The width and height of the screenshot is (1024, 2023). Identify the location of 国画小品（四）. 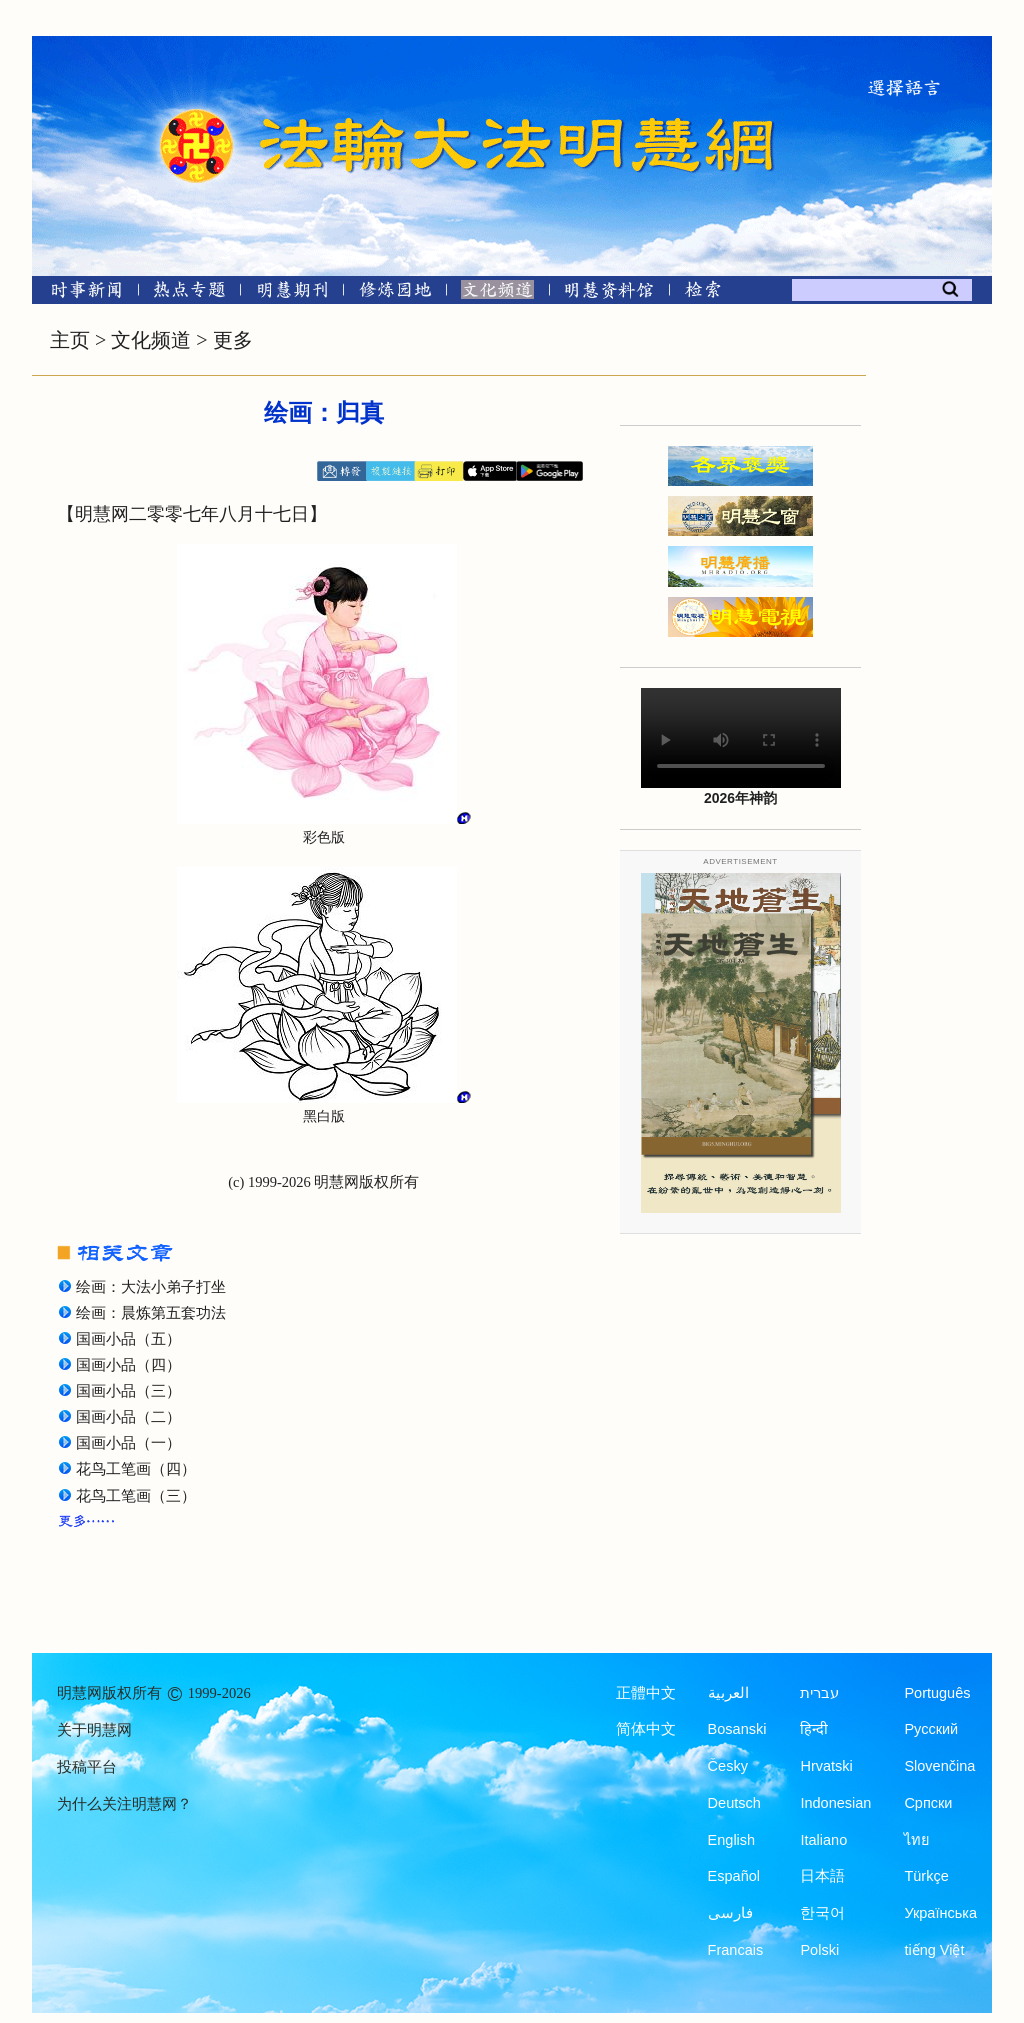
(128, 1365).